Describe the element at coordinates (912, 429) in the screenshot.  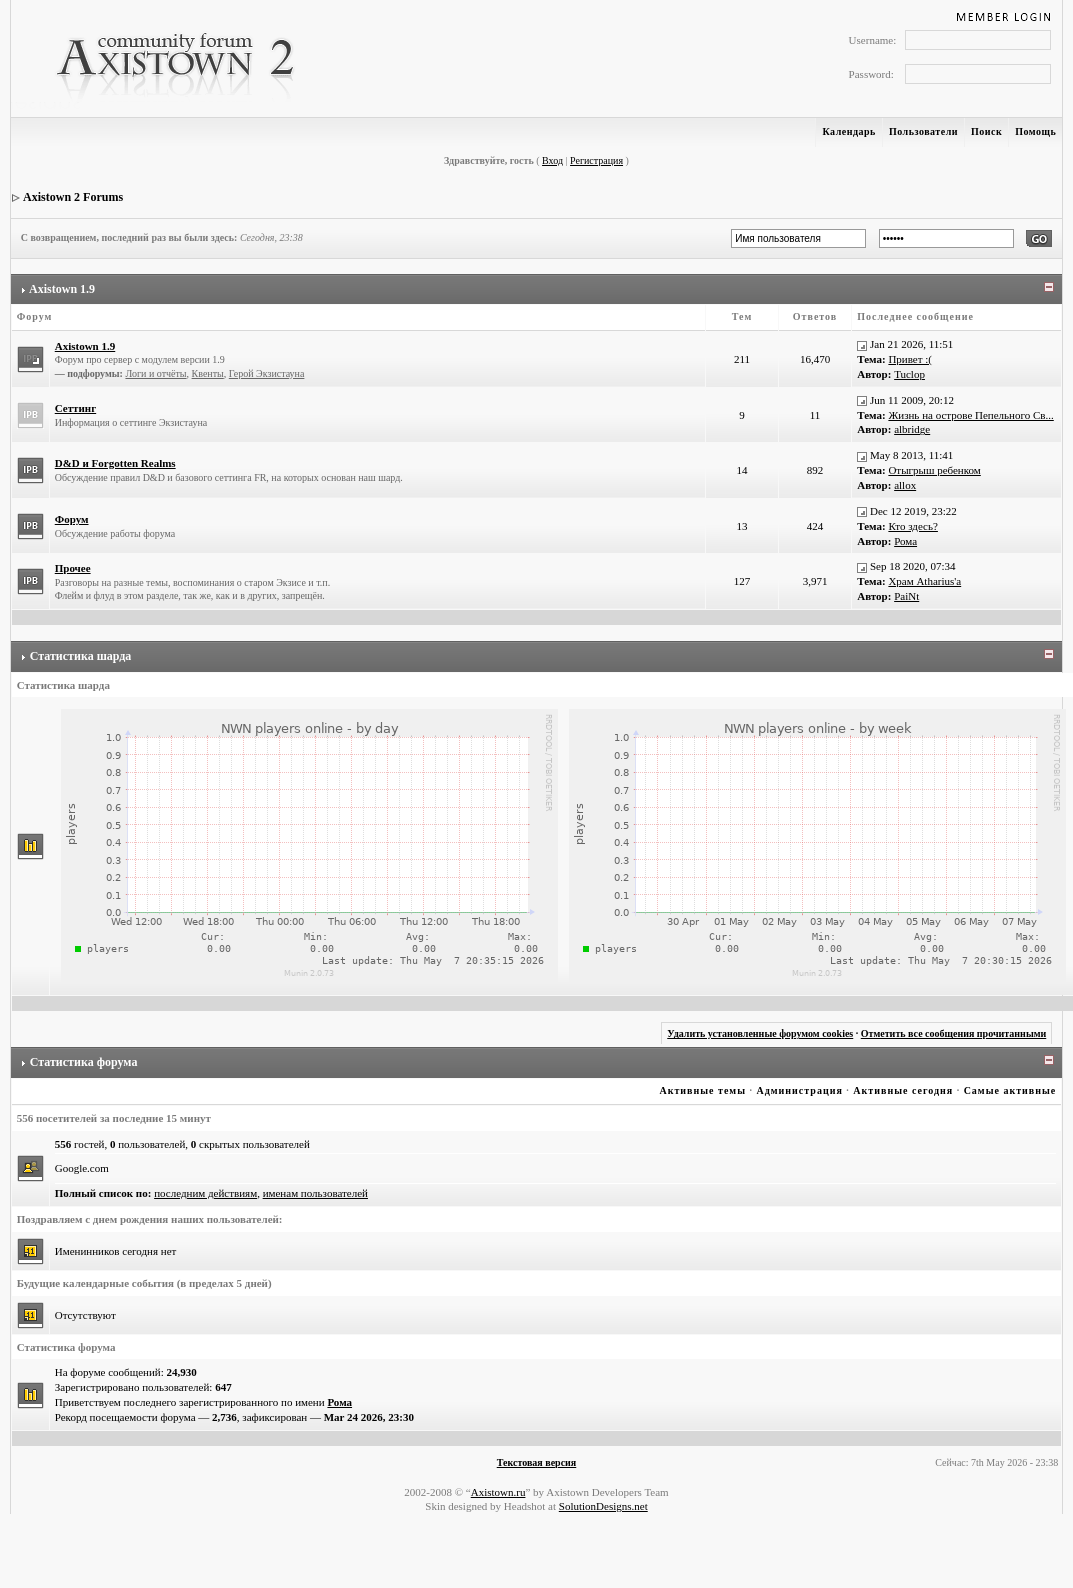
I see `albridge` at that location.